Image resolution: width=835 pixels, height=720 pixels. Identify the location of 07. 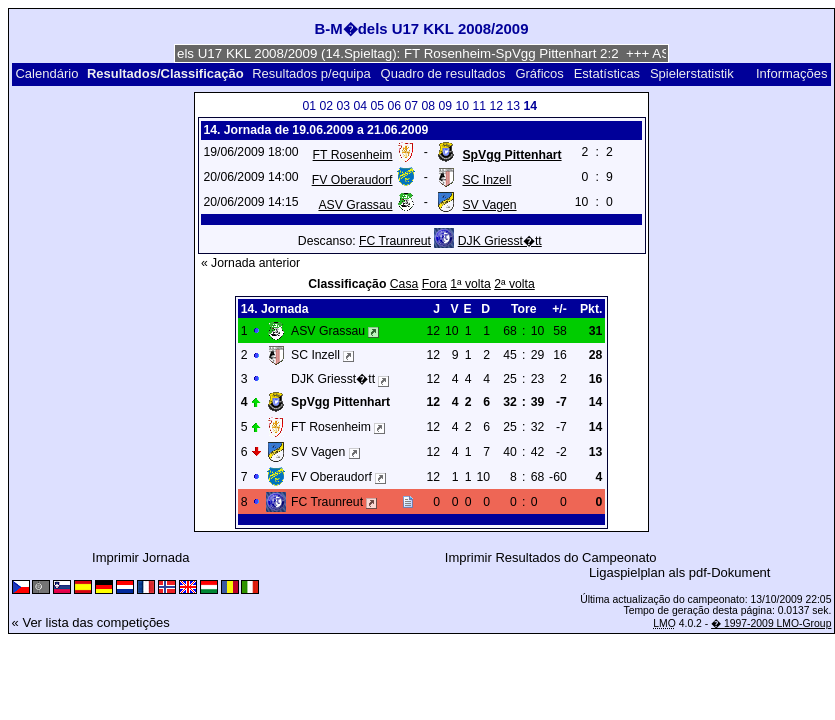
(412, 106).